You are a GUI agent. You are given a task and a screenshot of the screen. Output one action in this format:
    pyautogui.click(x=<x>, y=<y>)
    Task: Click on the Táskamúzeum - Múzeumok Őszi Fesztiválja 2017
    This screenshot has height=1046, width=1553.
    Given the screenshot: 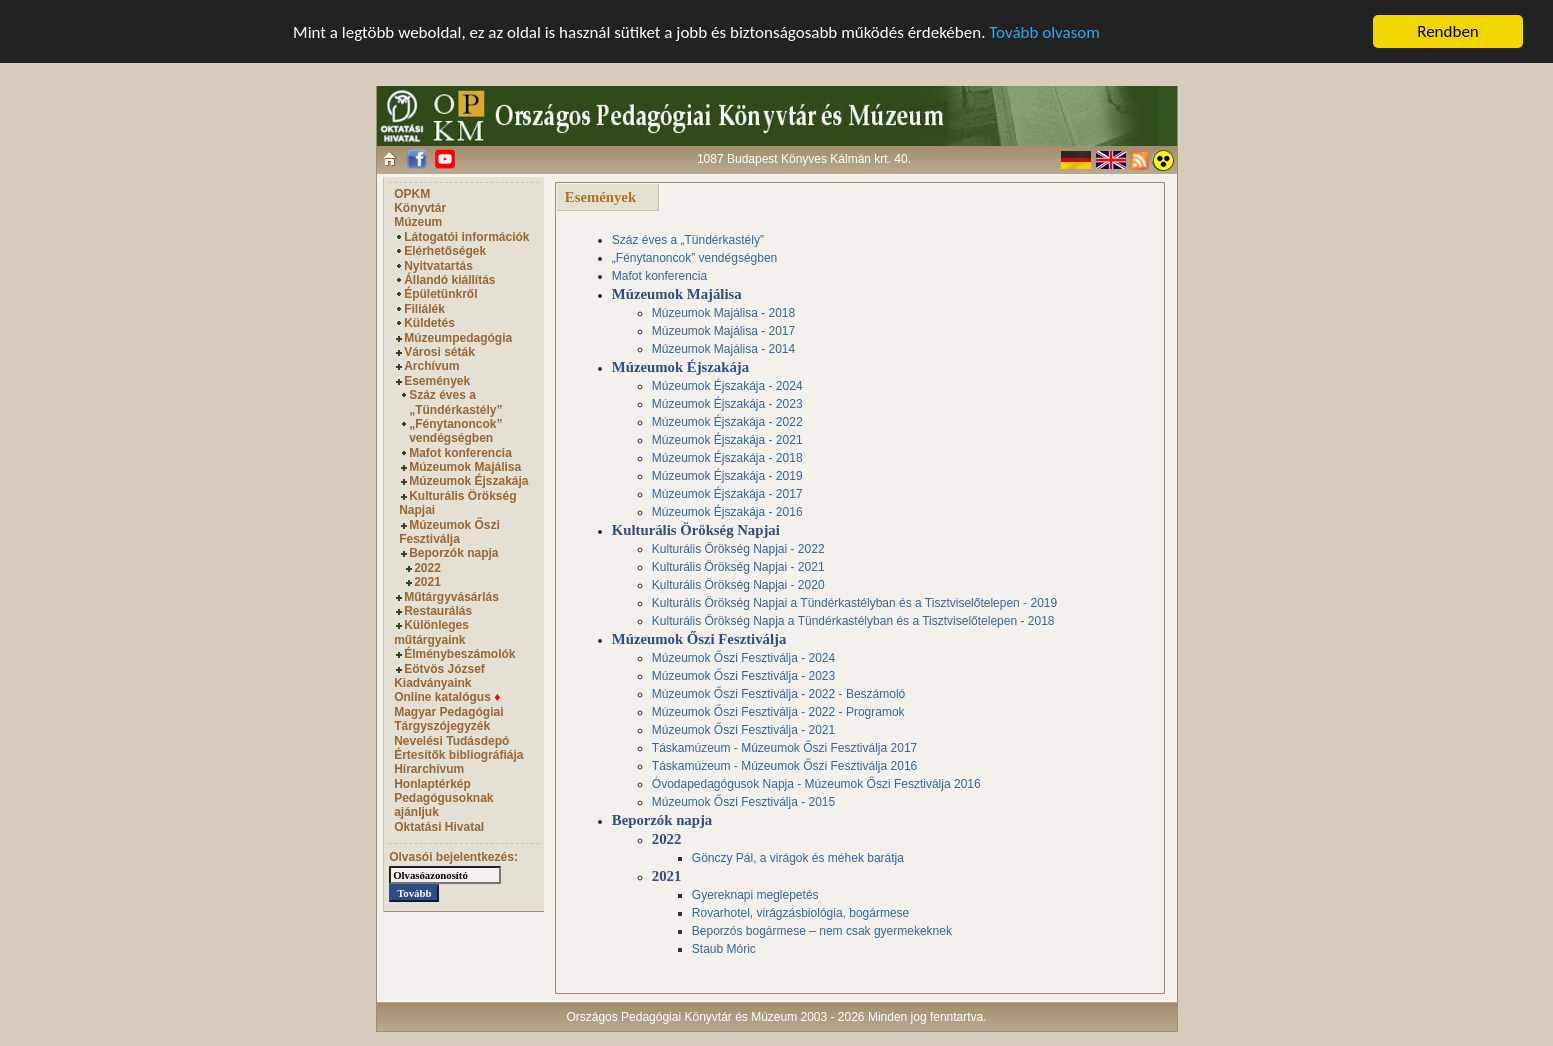 What is the action you would take?
    pyautogui.click(x=784, y=748)
    